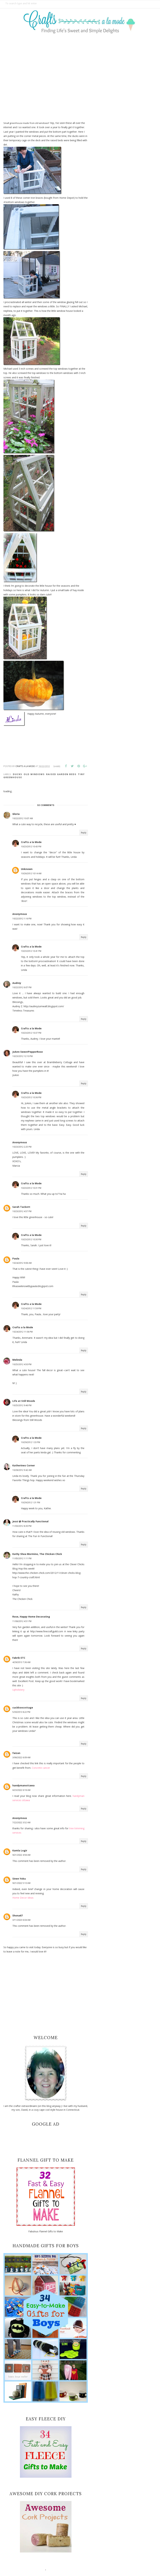  Describe the element at coordinates (21, 1364) in the screenshot. I see `10/25/2012 4:50 PM` at that location.